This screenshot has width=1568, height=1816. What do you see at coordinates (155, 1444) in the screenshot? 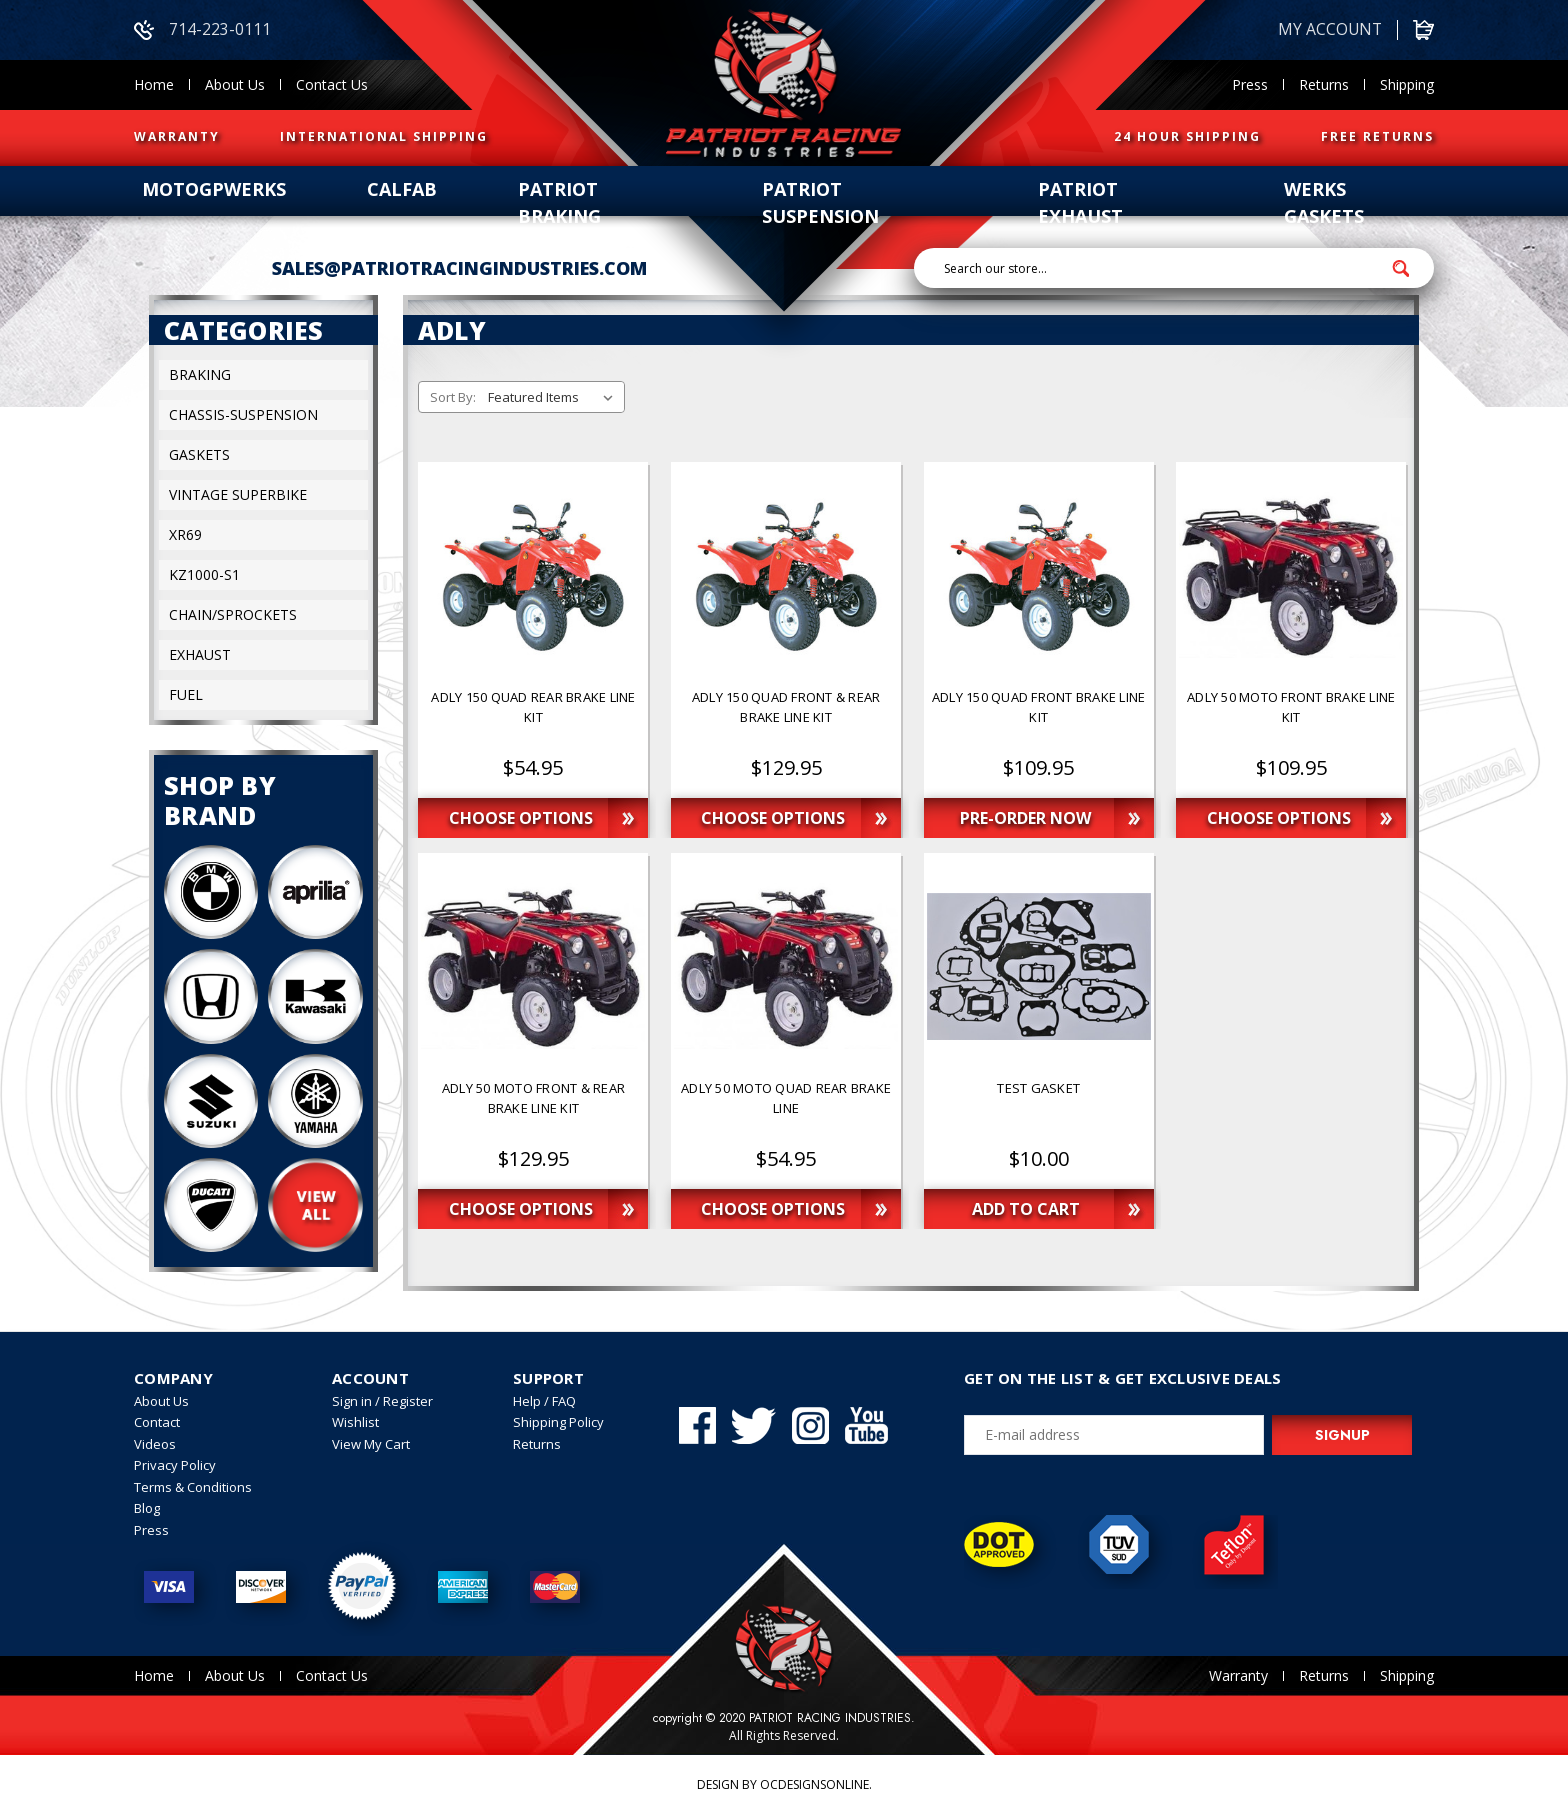
I see `Videos` at bounding box center [155, 1444].